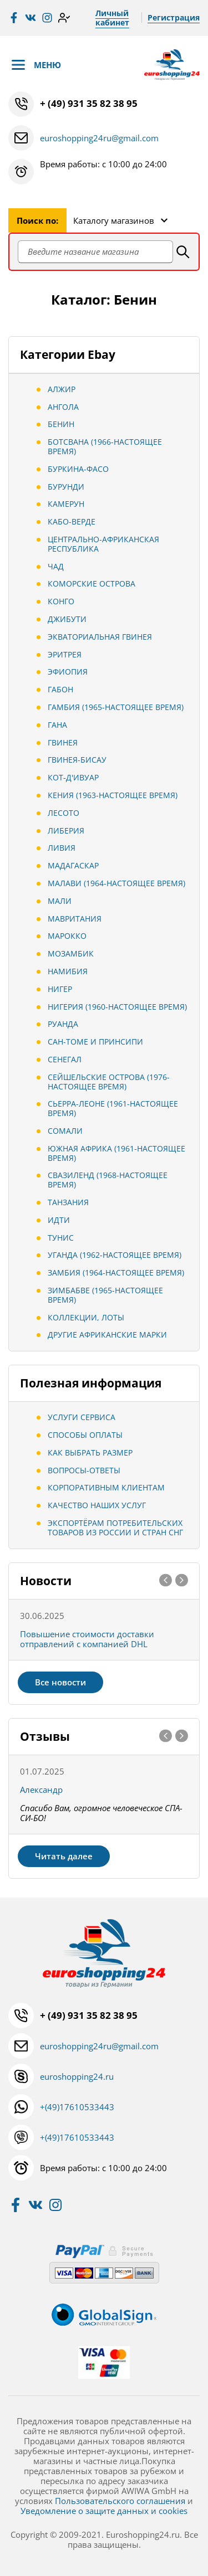 The image size is (208, 2576). I want to click on Кения (1963-настоящее время), so click(112, 795).